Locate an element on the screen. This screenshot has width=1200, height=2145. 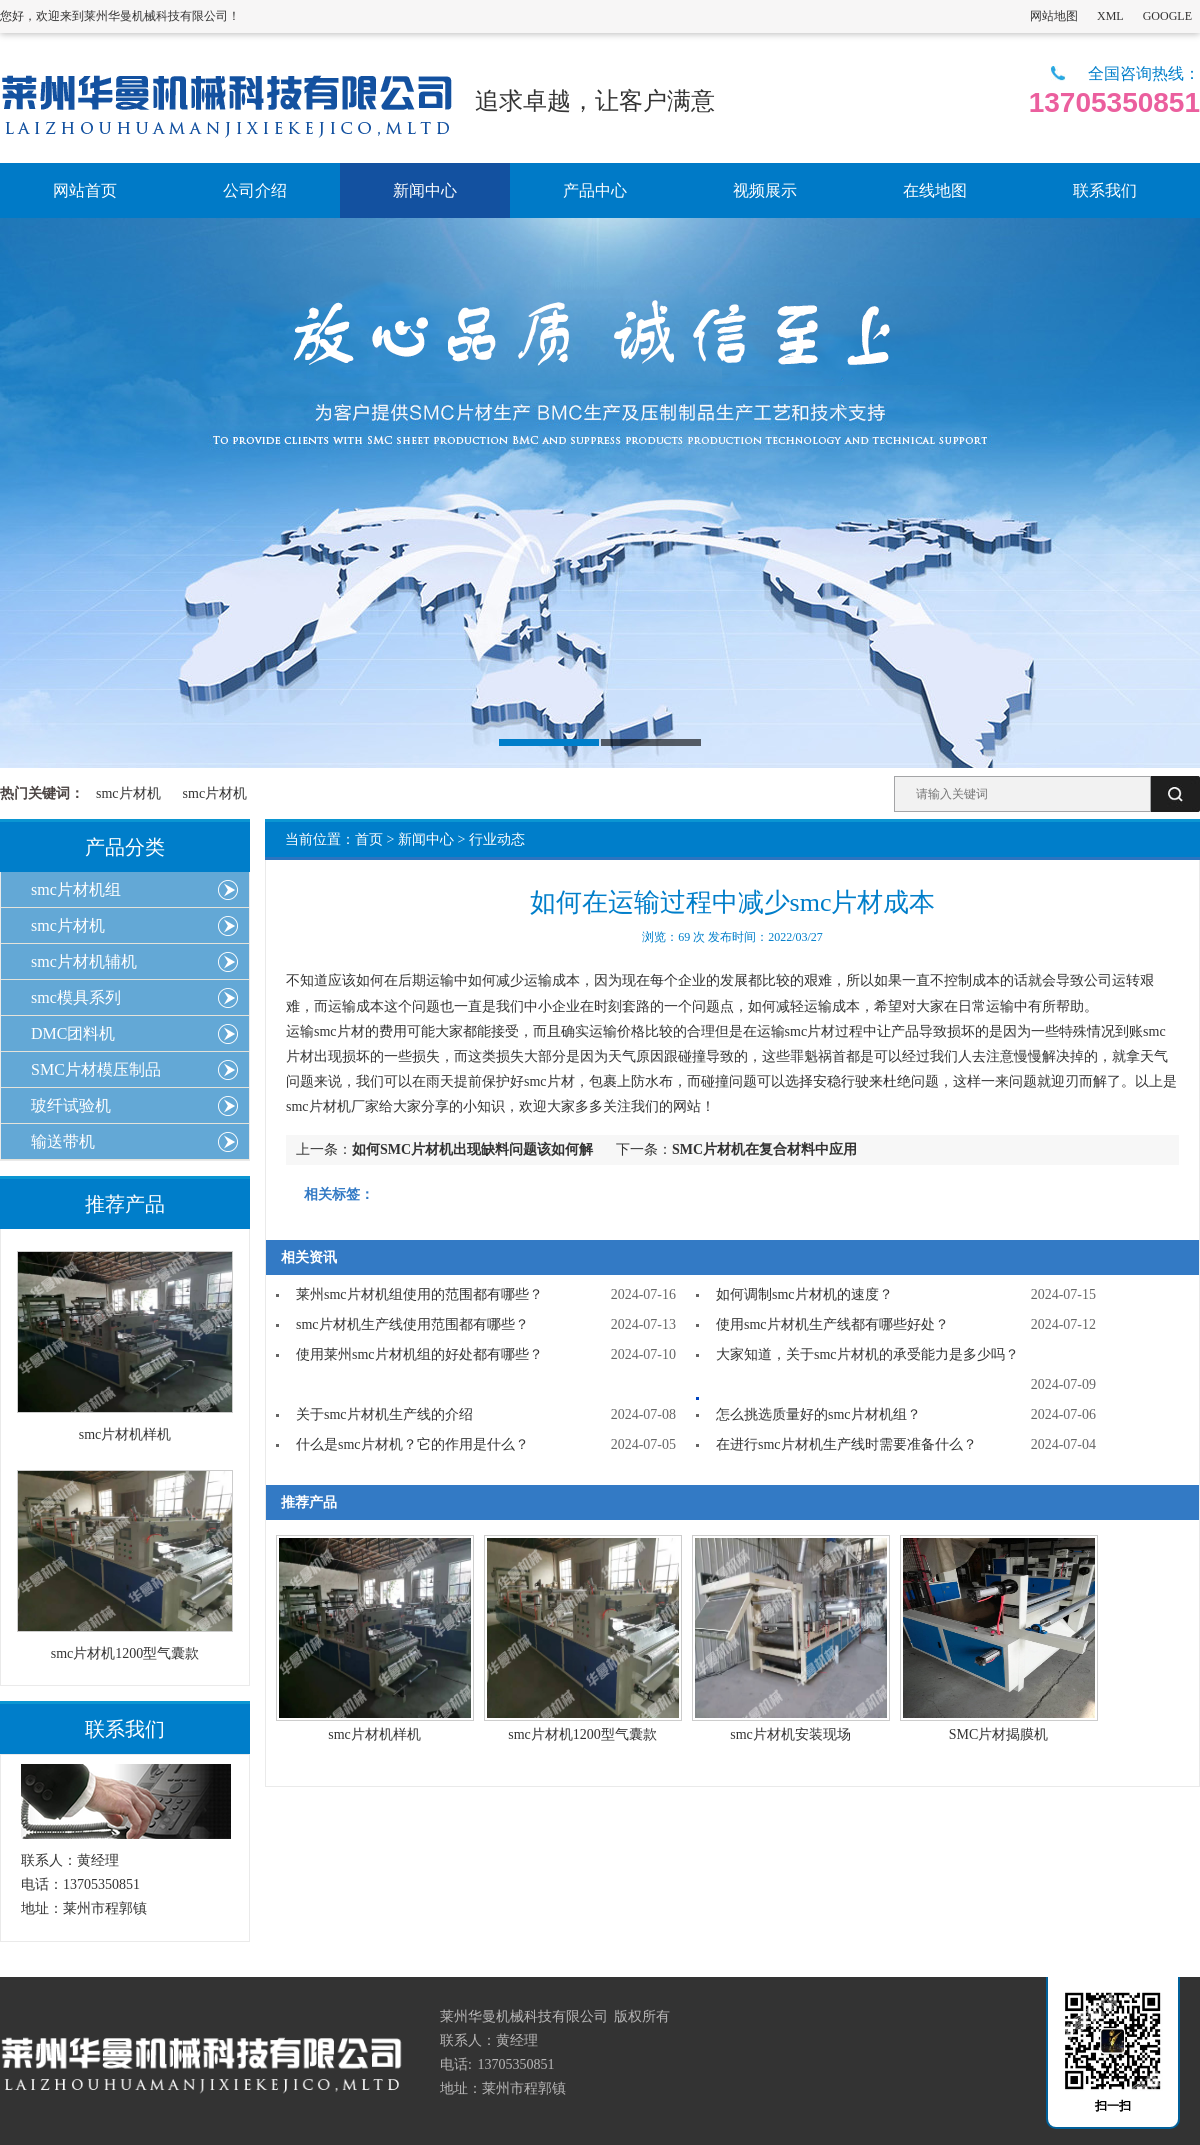
SMC片材模压制品 is located at coordinates (96, 1069).